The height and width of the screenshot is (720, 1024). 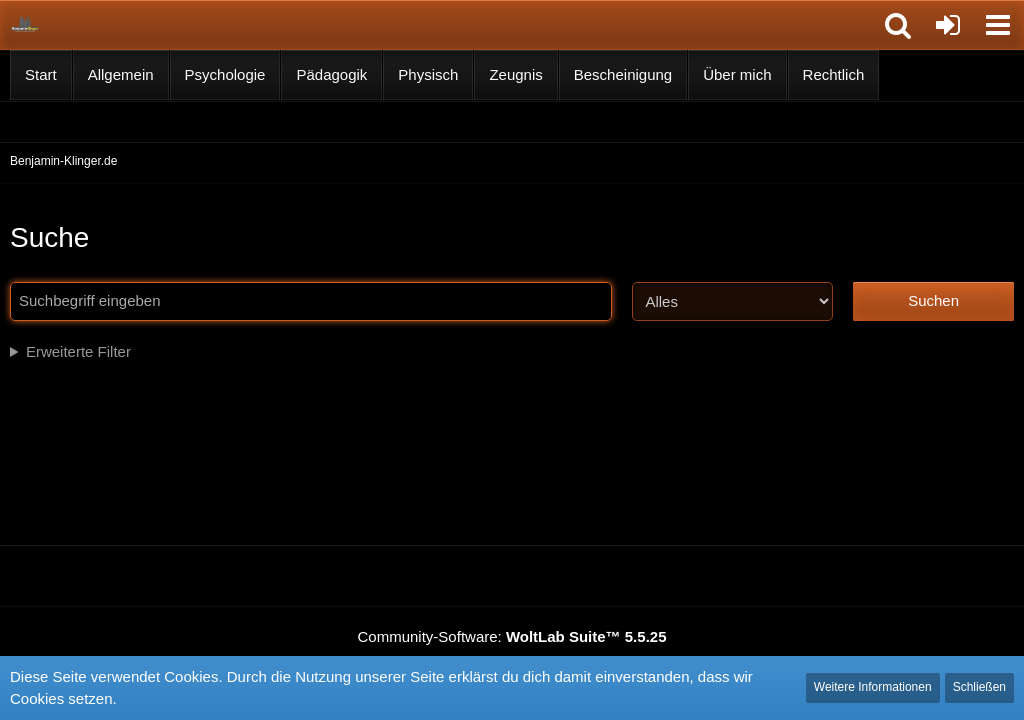 I want to click on Suchen, so click(x=933, y=300).